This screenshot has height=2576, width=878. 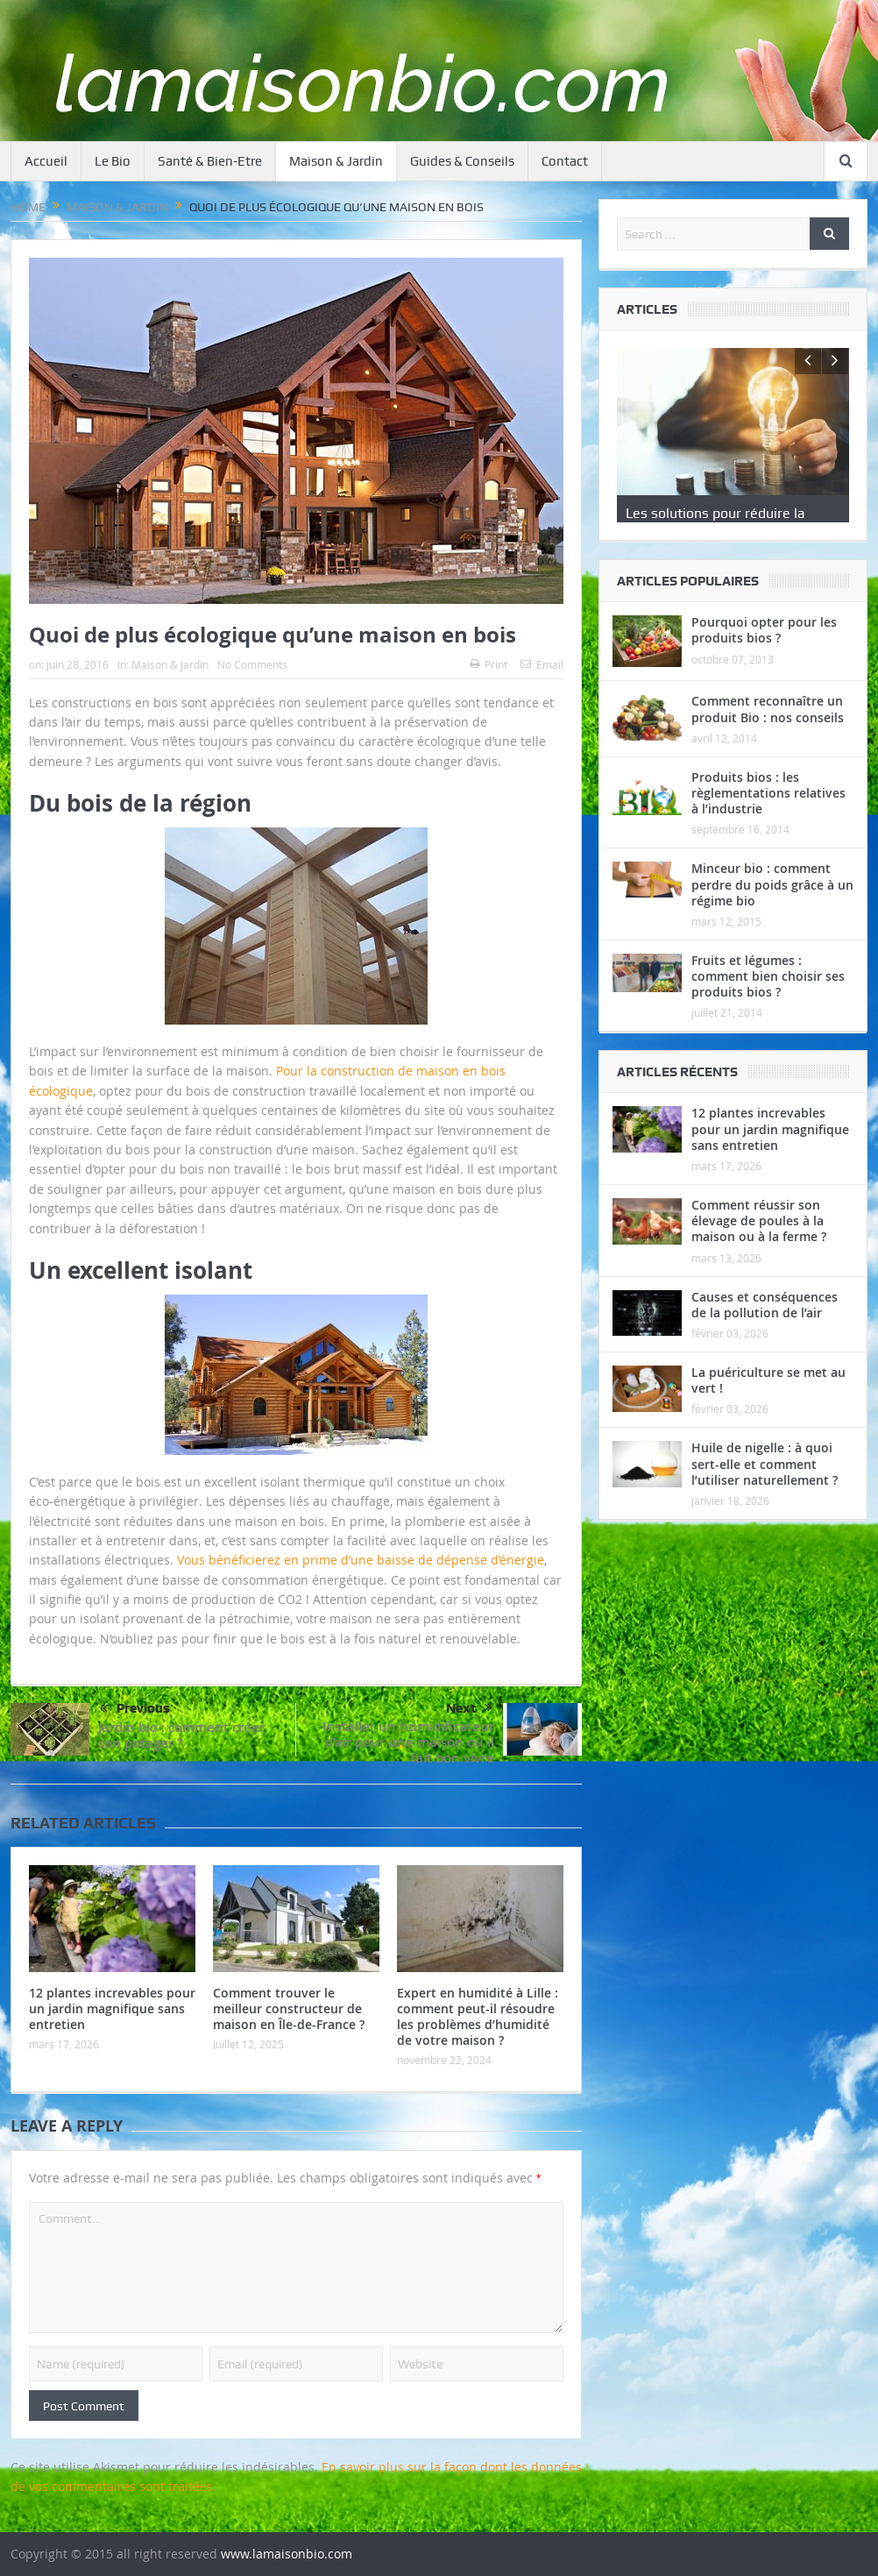 What do you see at coordinates (252, 664) in the screenshot?
I see `No Comments` at bounding box center [252, 664].